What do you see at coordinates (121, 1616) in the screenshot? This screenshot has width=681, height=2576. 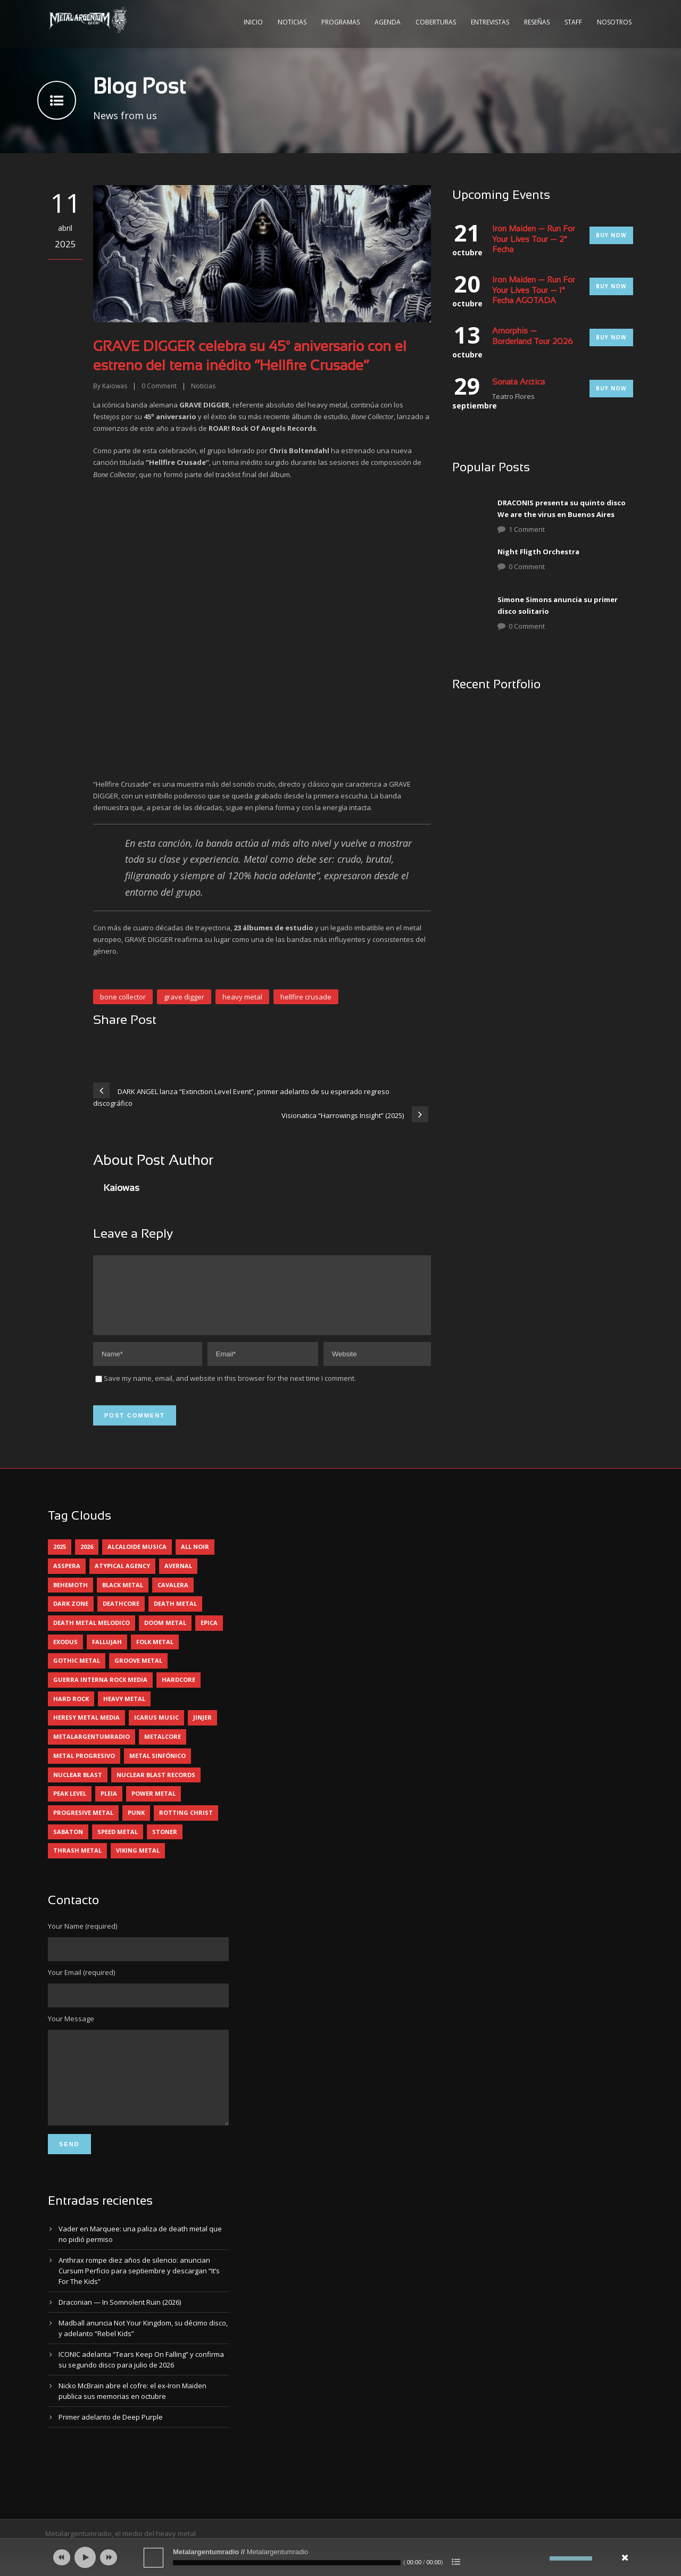 I see `deathcore [deathcore (7 elementos)]` at bounding box center [121, 1616].